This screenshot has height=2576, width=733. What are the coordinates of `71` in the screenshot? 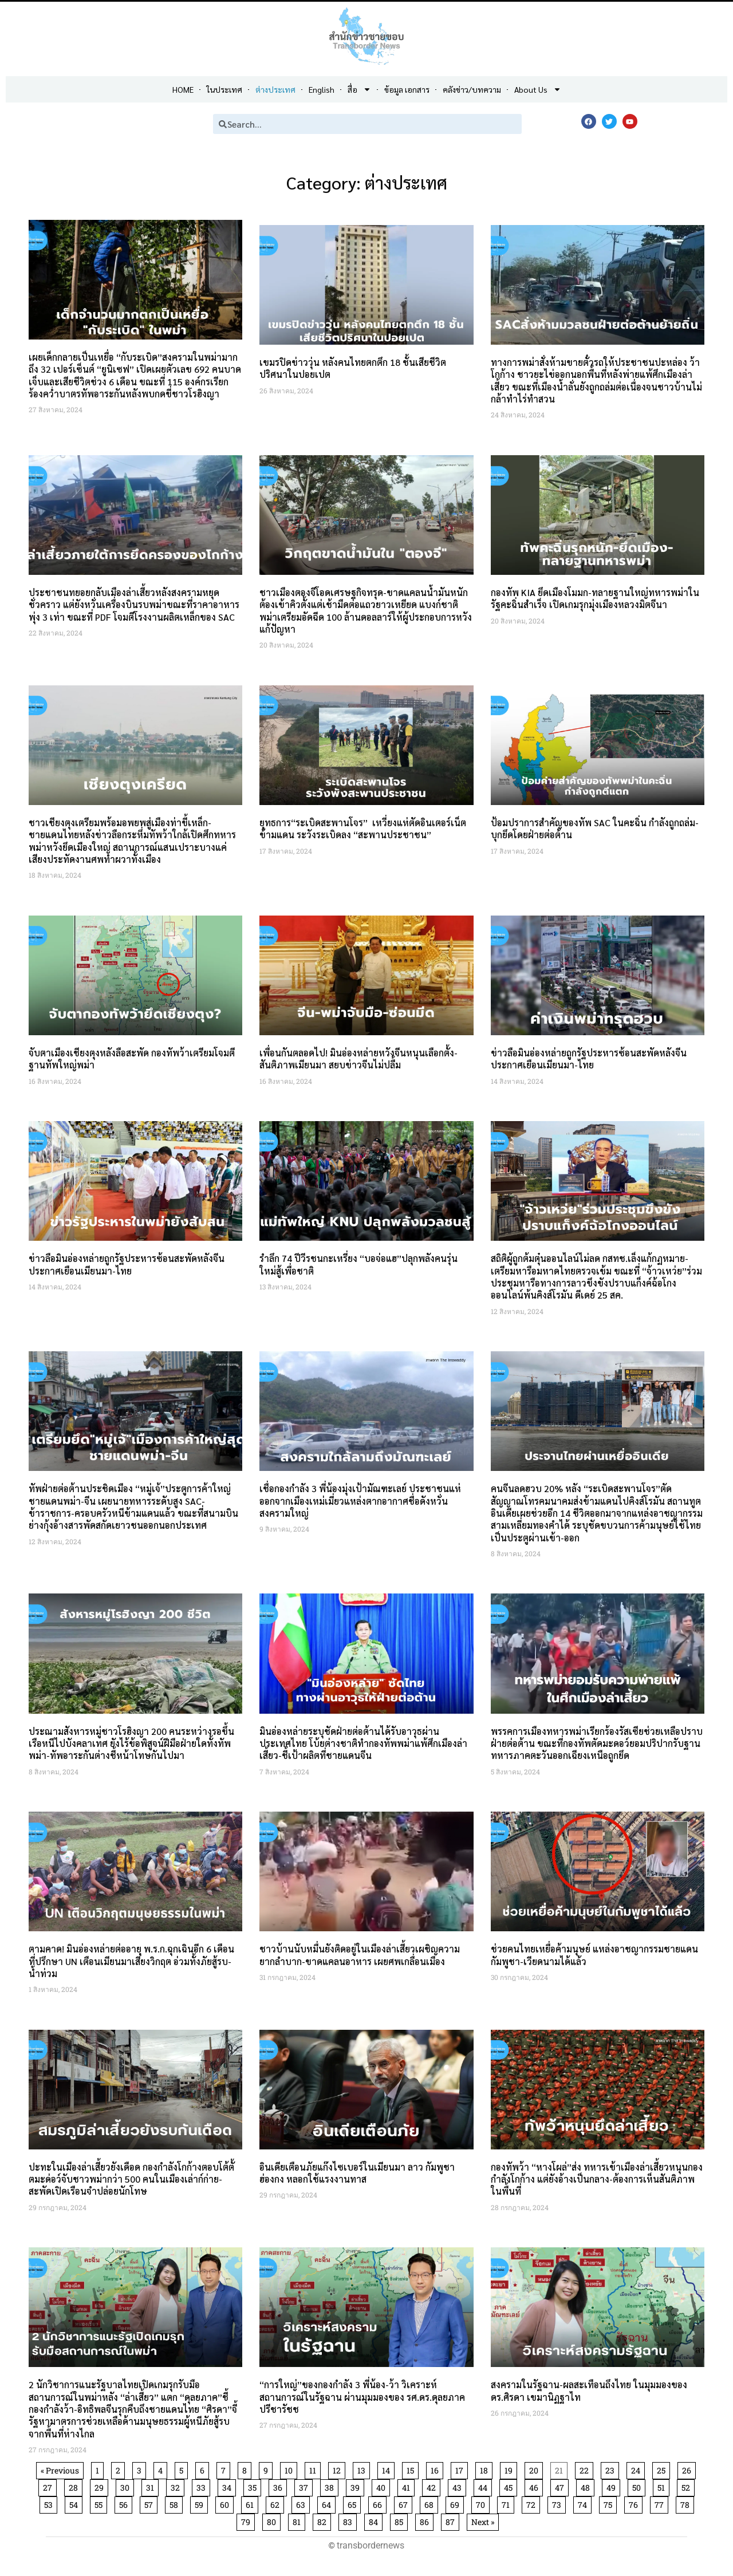 It's located at (507, 2503).